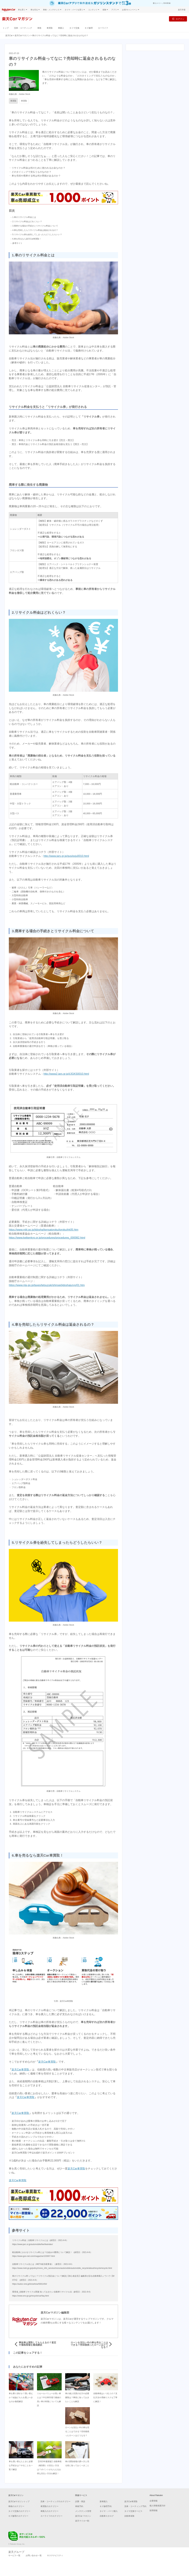  Describe the element at coordinates (82, 2521) in the screenshot. I see `楽天マイカー割` at that location.